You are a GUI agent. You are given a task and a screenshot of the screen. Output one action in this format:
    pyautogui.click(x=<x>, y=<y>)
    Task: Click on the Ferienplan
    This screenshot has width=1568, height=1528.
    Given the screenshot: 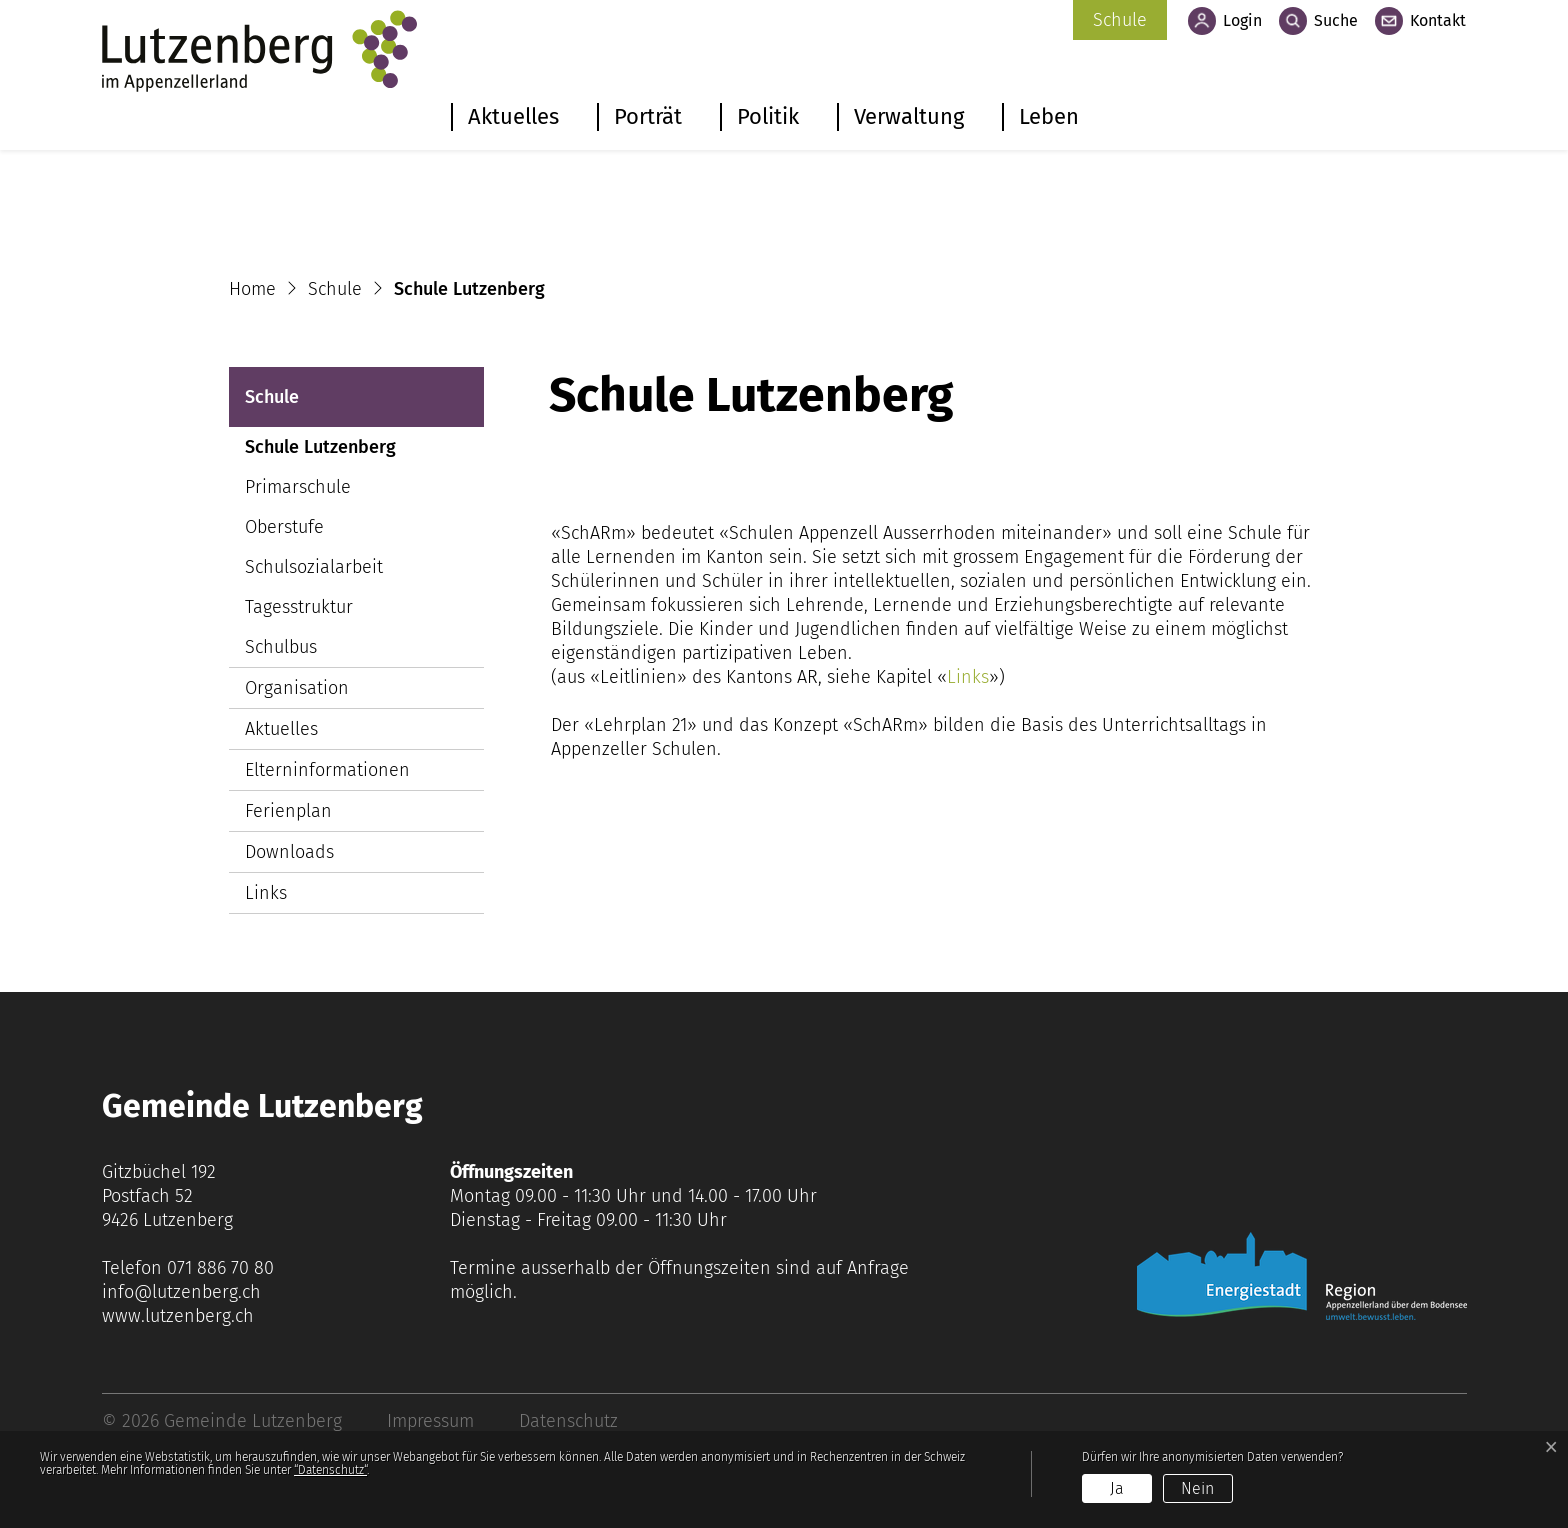 What is the action you would take?
    pyautogui.click(x=288, y=811)
    